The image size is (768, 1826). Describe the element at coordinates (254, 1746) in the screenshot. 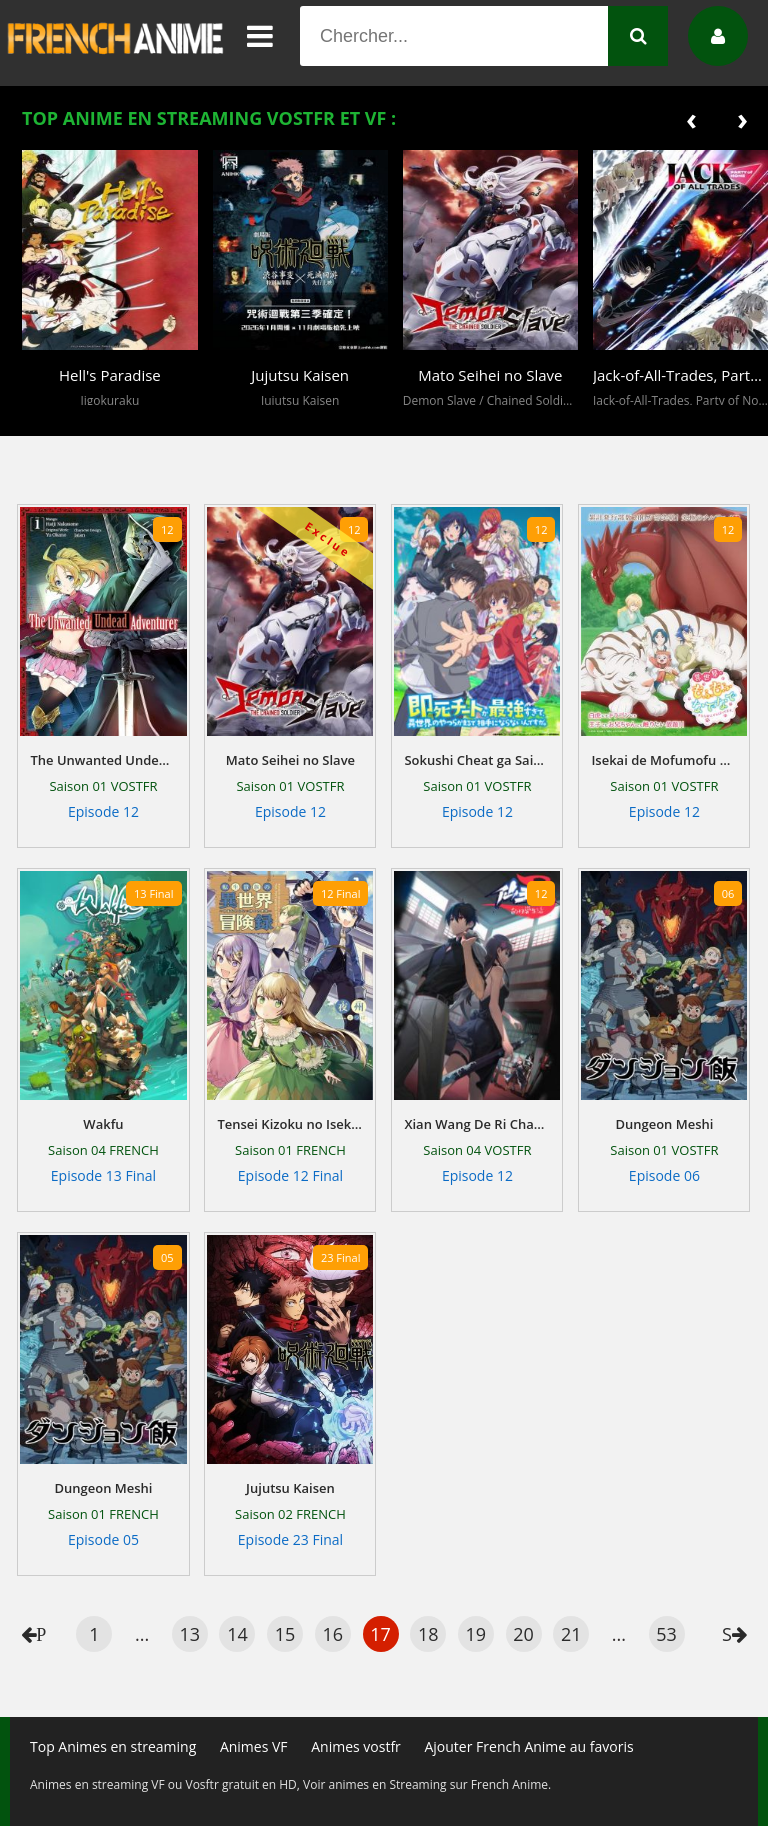

I see `Animes VF` at that location.